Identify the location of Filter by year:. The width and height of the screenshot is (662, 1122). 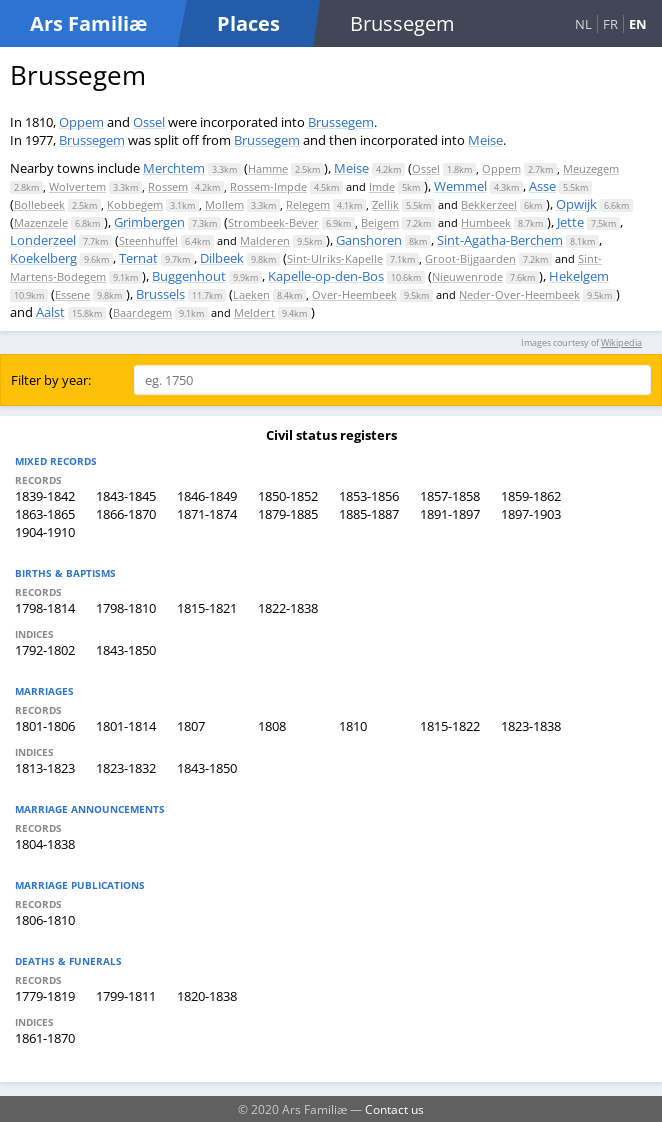
(51, 380).